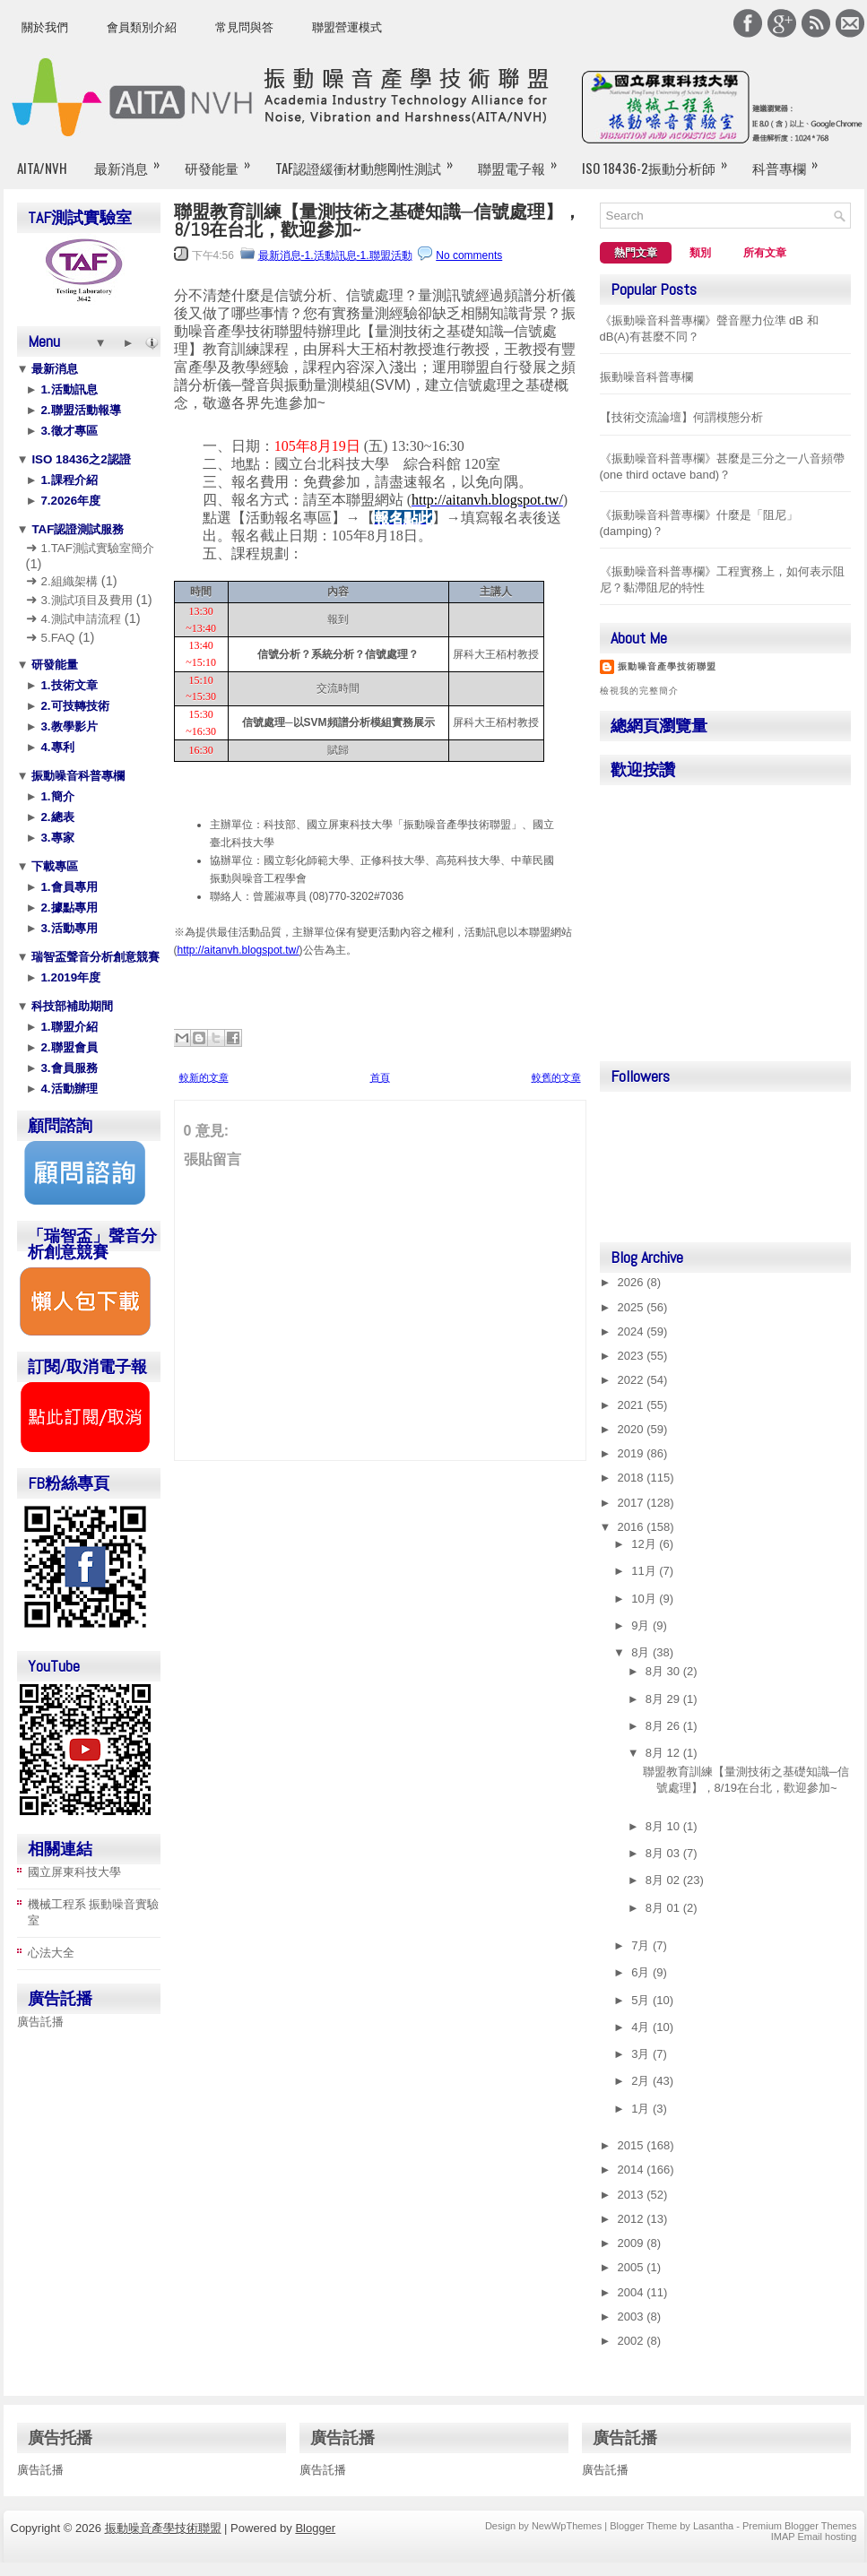 This screenshot has width=867, height=2576. What do you see at coordinates (632, 1527) in the screenshot?
I see `2016` at bounding box center [632, 1527].